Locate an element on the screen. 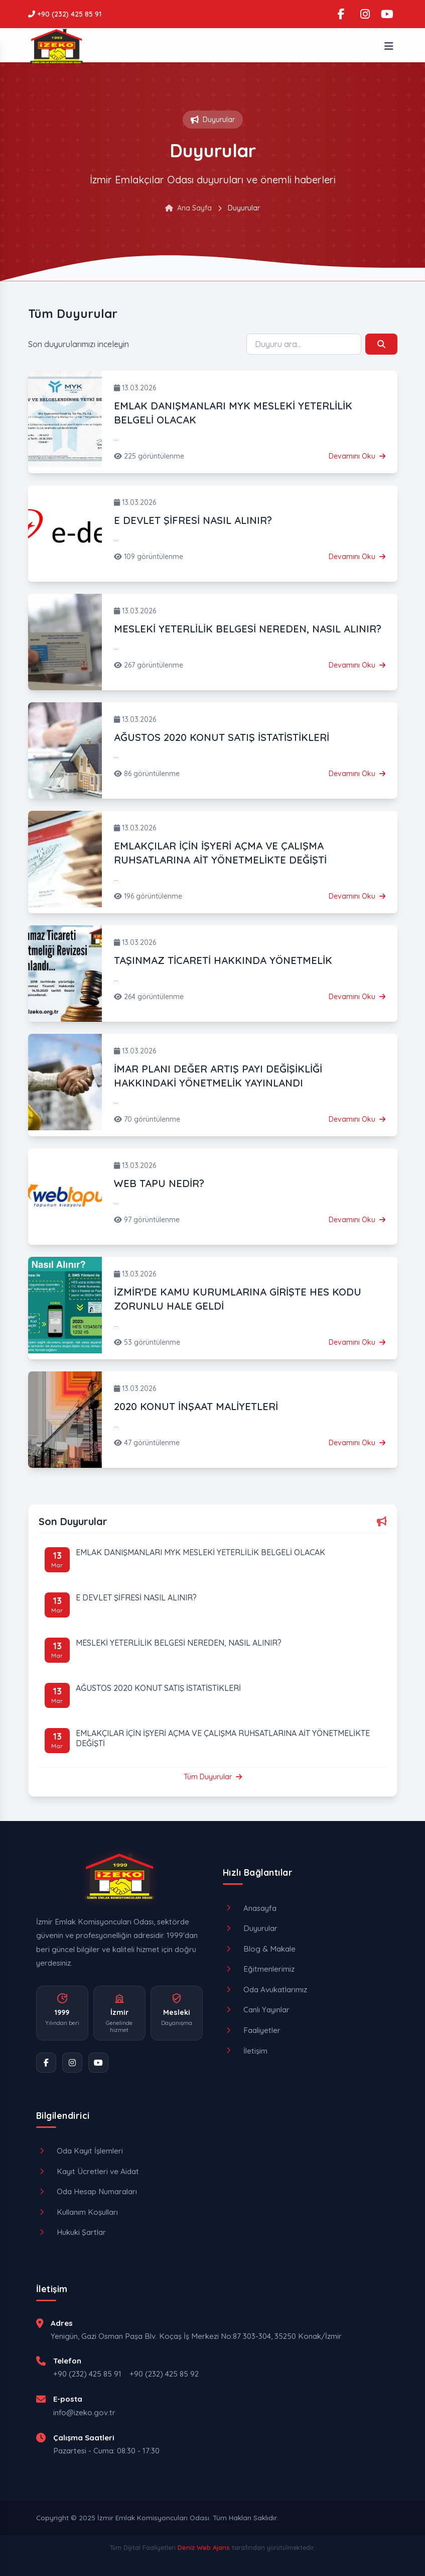  Anasayfa is located at coordinates (249, 1908).